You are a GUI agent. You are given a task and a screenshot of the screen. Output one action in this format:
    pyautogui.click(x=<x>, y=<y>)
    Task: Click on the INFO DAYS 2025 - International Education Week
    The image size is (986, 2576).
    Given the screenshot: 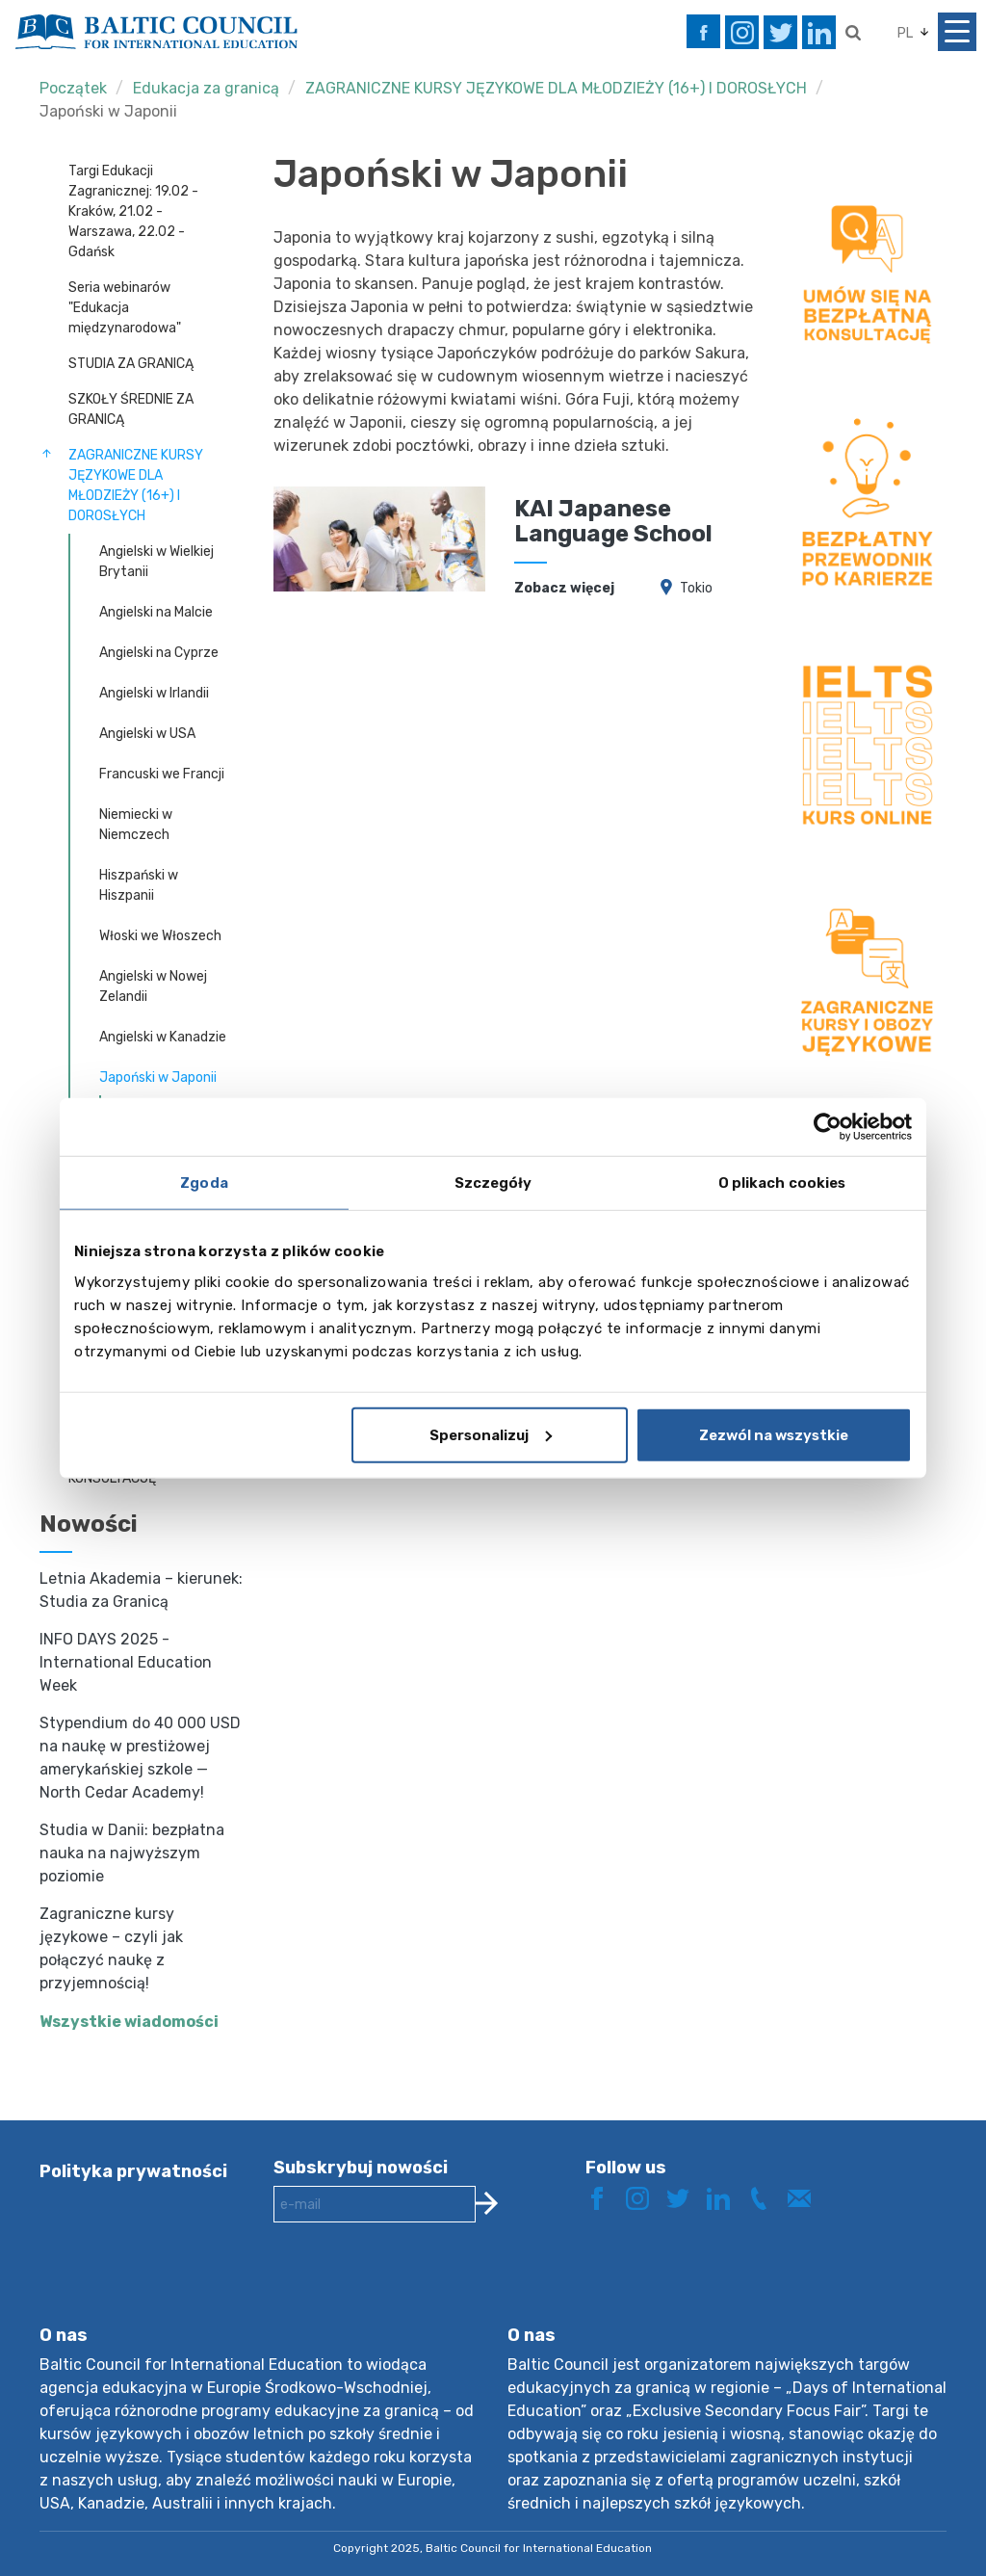 What is the action you would take?
    pyautogui.click(x=125, y=1662)
    